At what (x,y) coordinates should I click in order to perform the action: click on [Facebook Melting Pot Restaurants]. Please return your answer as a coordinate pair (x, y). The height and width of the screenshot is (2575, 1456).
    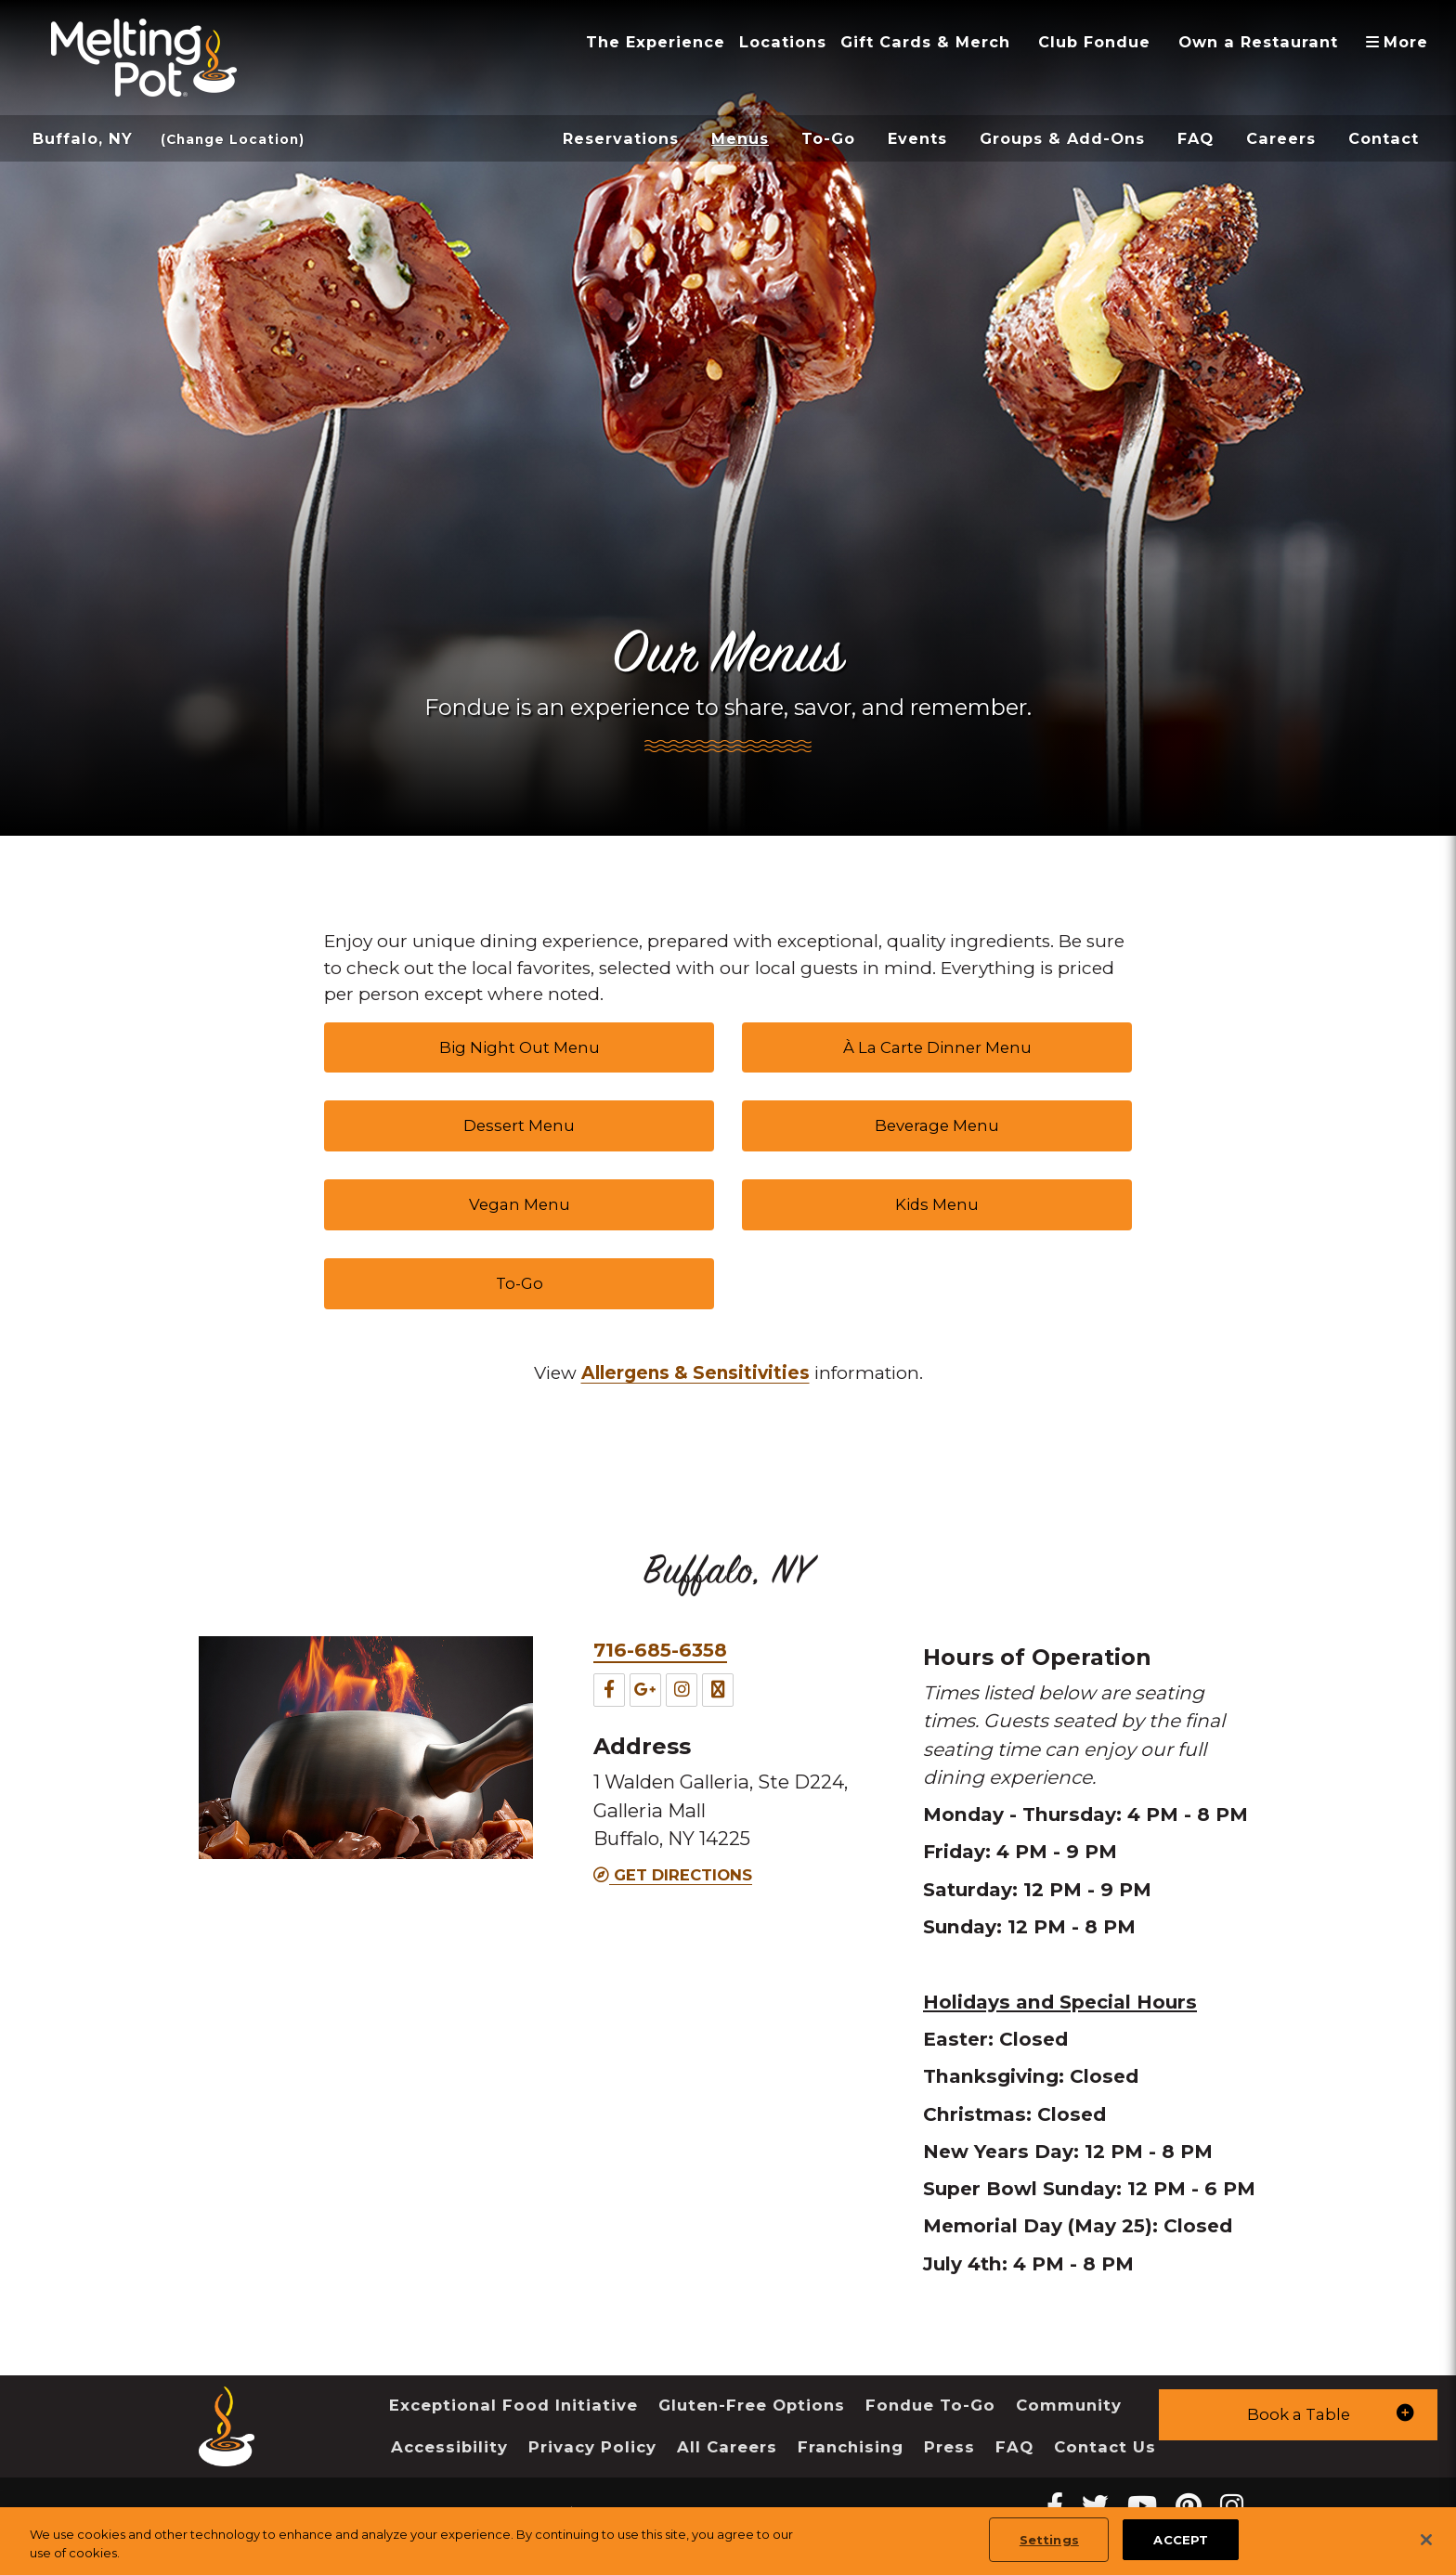
    Looking at the image, I should click on (1054, 2506).